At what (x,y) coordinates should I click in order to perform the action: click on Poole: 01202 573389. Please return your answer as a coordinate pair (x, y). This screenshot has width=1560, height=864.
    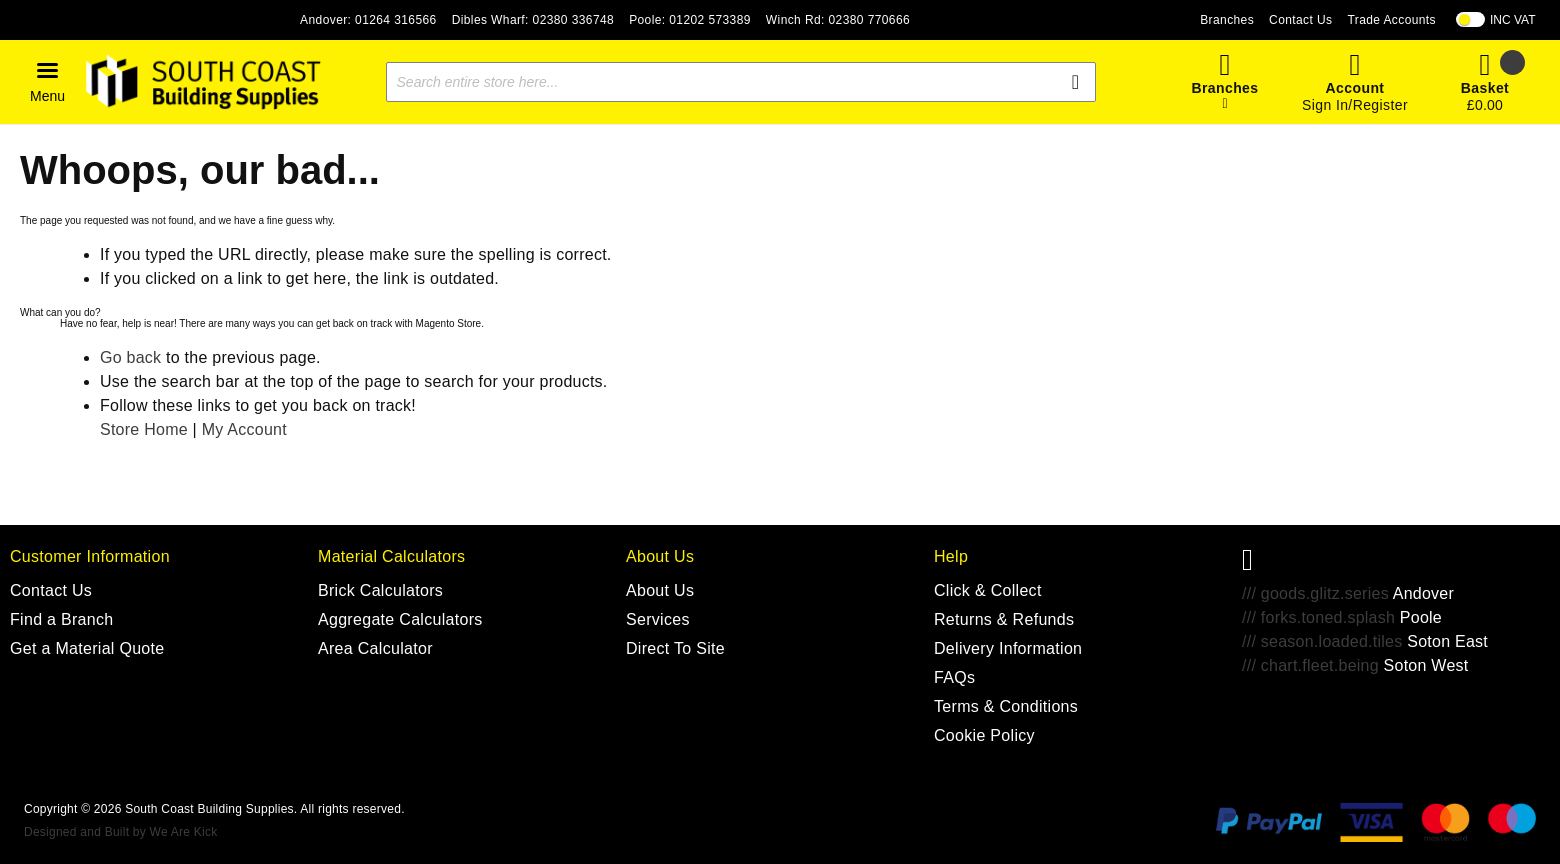
    Looking at the image, I should click on (690, 20).